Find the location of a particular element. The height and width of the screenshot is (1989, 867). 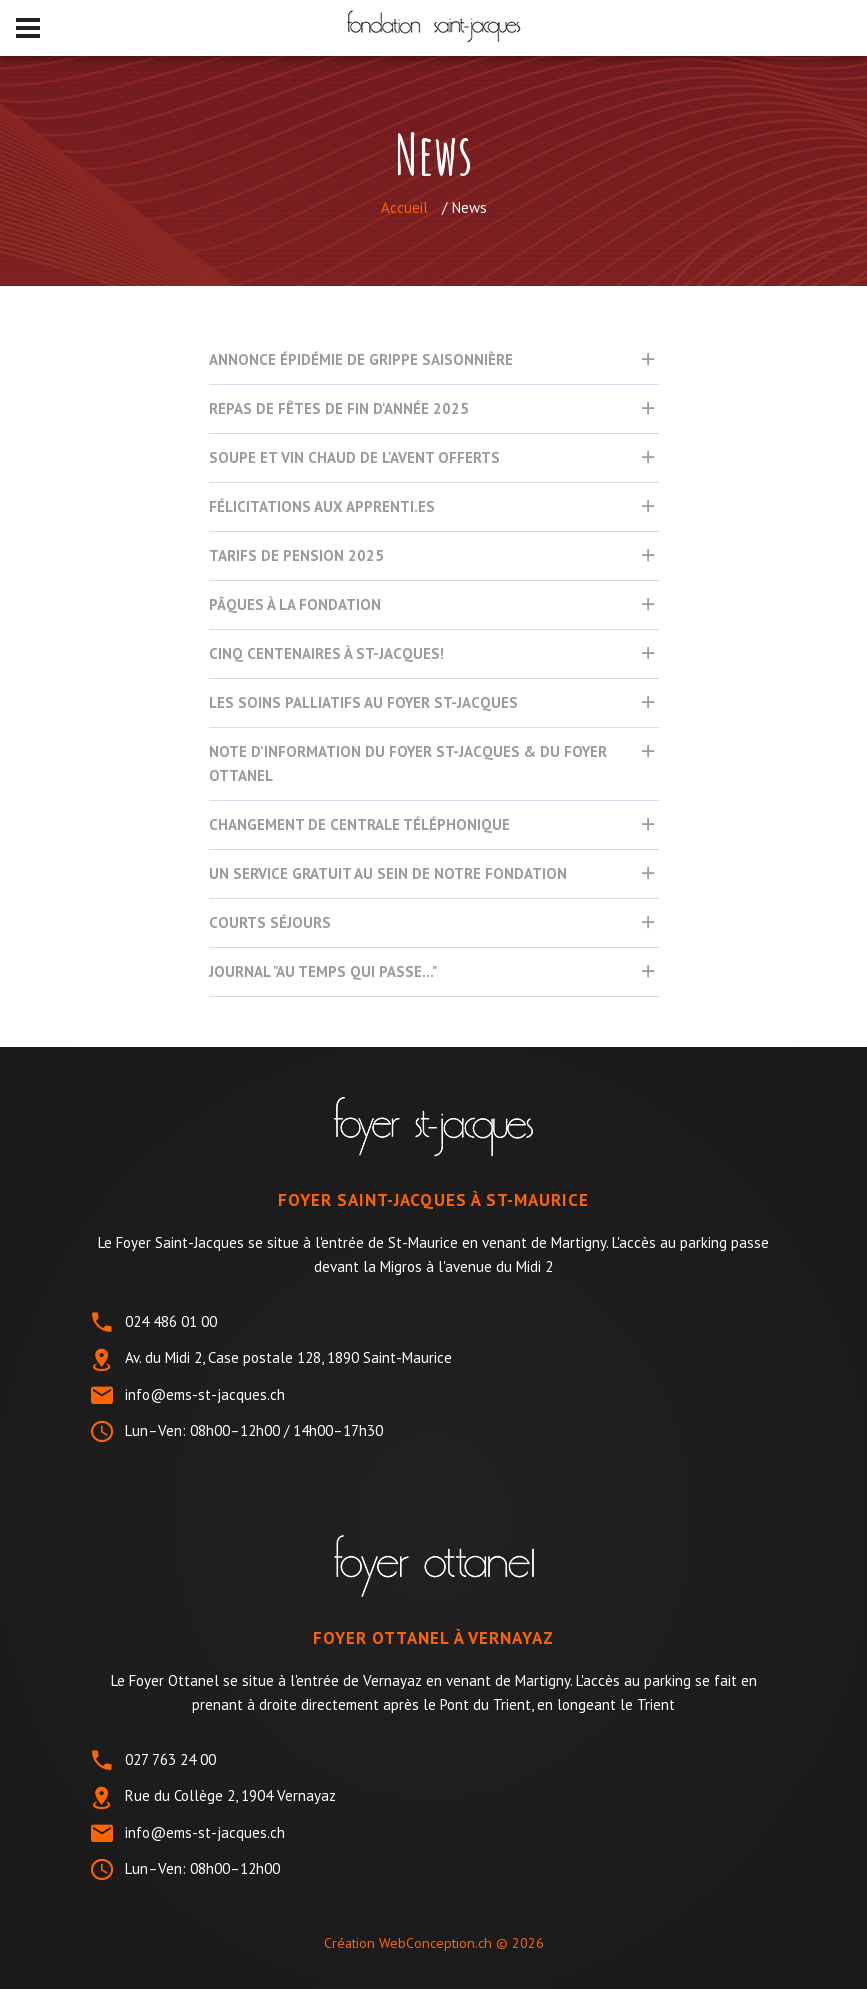

Pâques à la Fondation is located at coordinates (295, 604).